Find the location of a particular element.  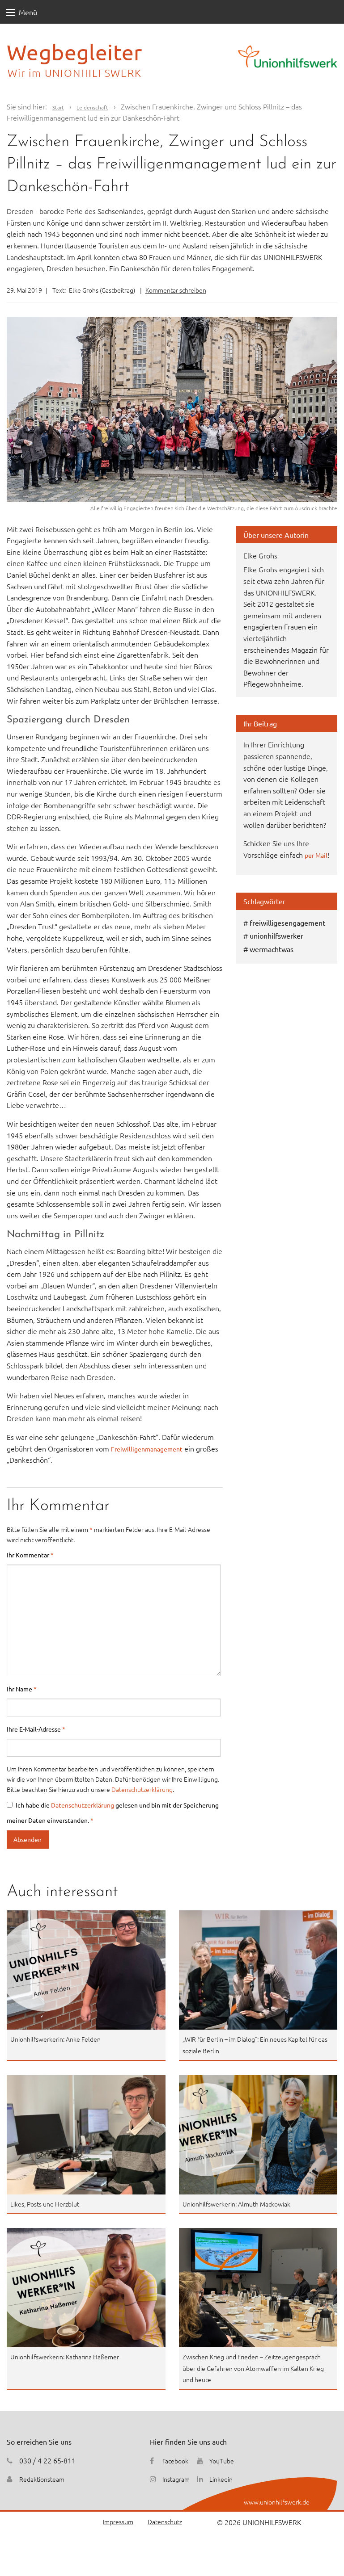

Freiwilligenmanagement is located at coordinates (151, 1448).